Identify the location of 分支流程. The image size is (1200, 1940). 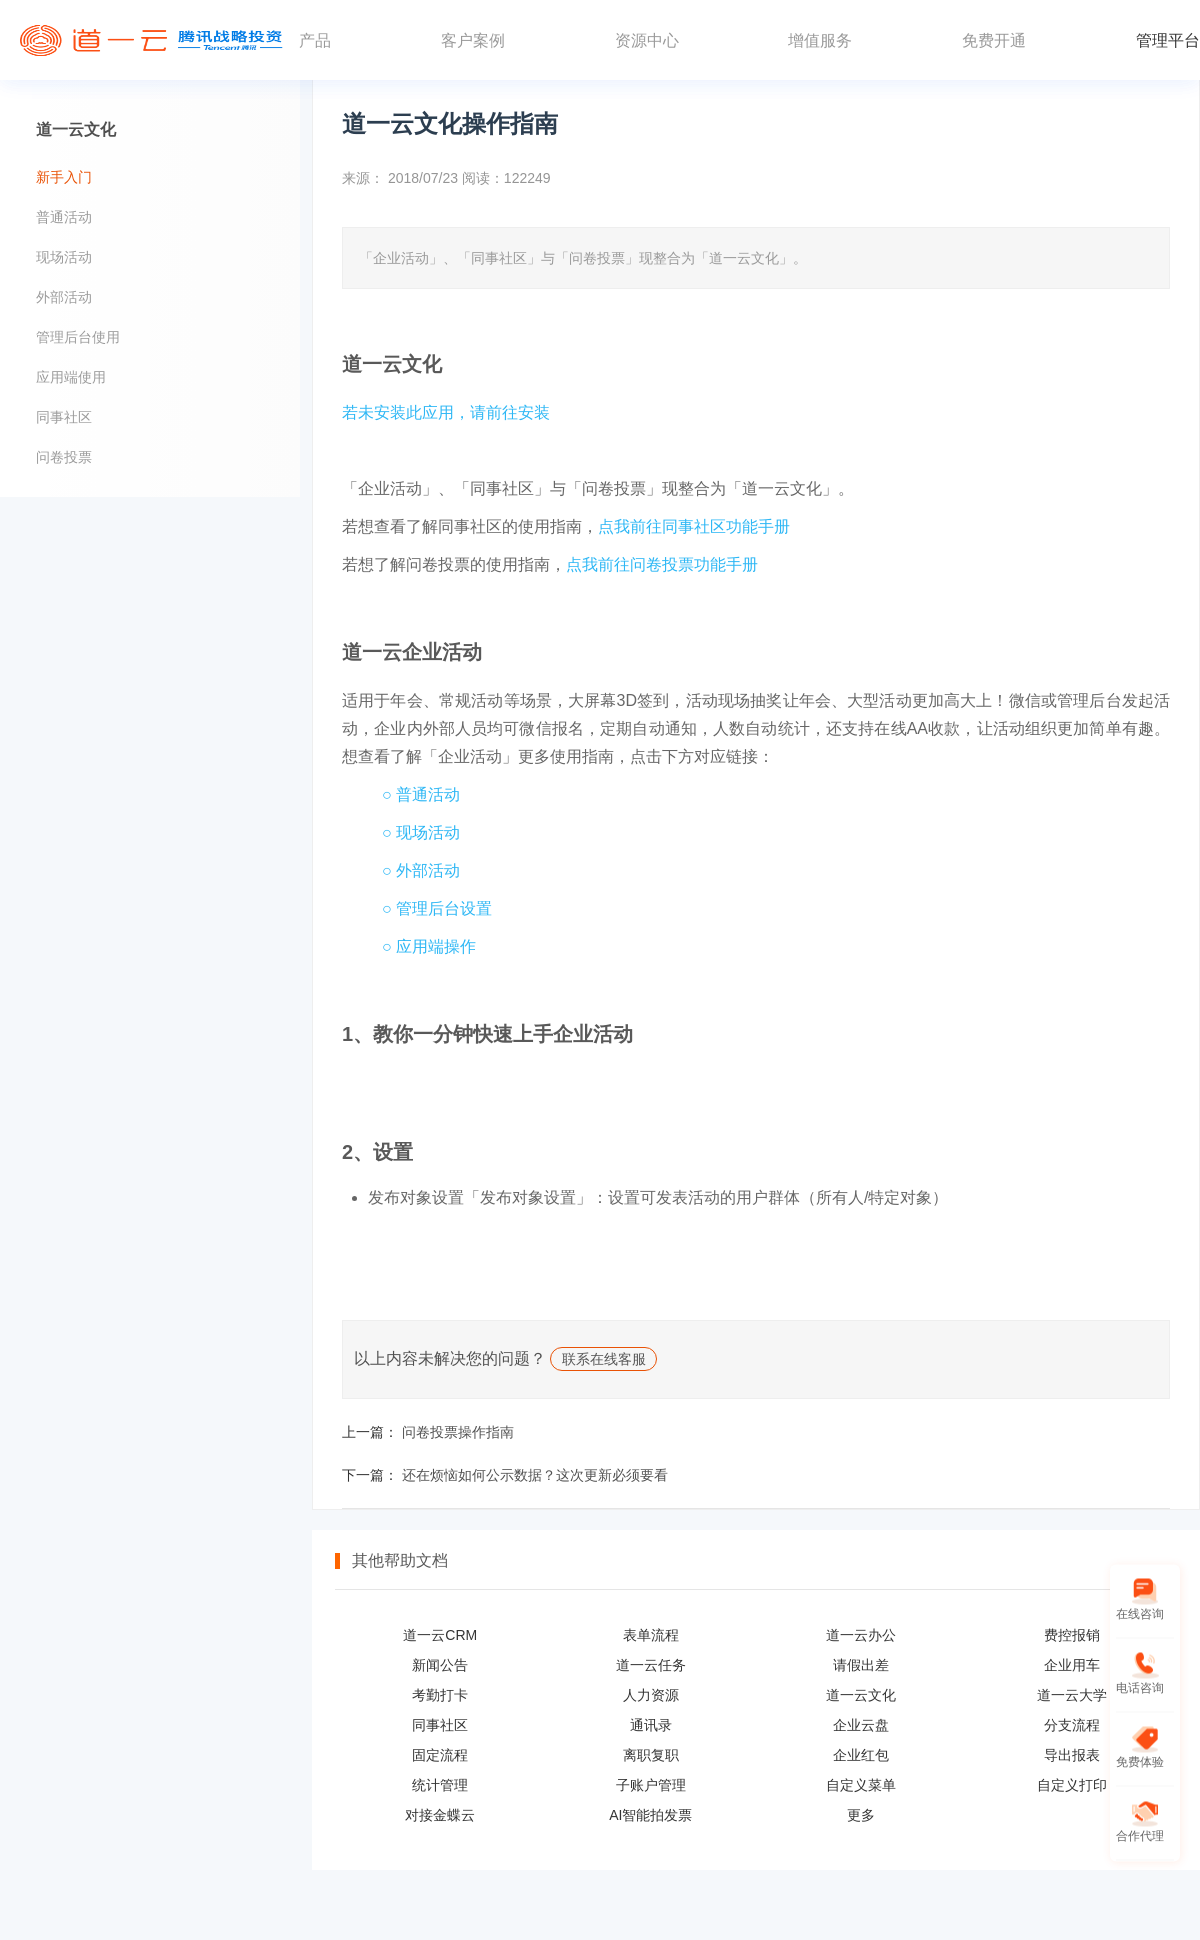
(1072, 1725).